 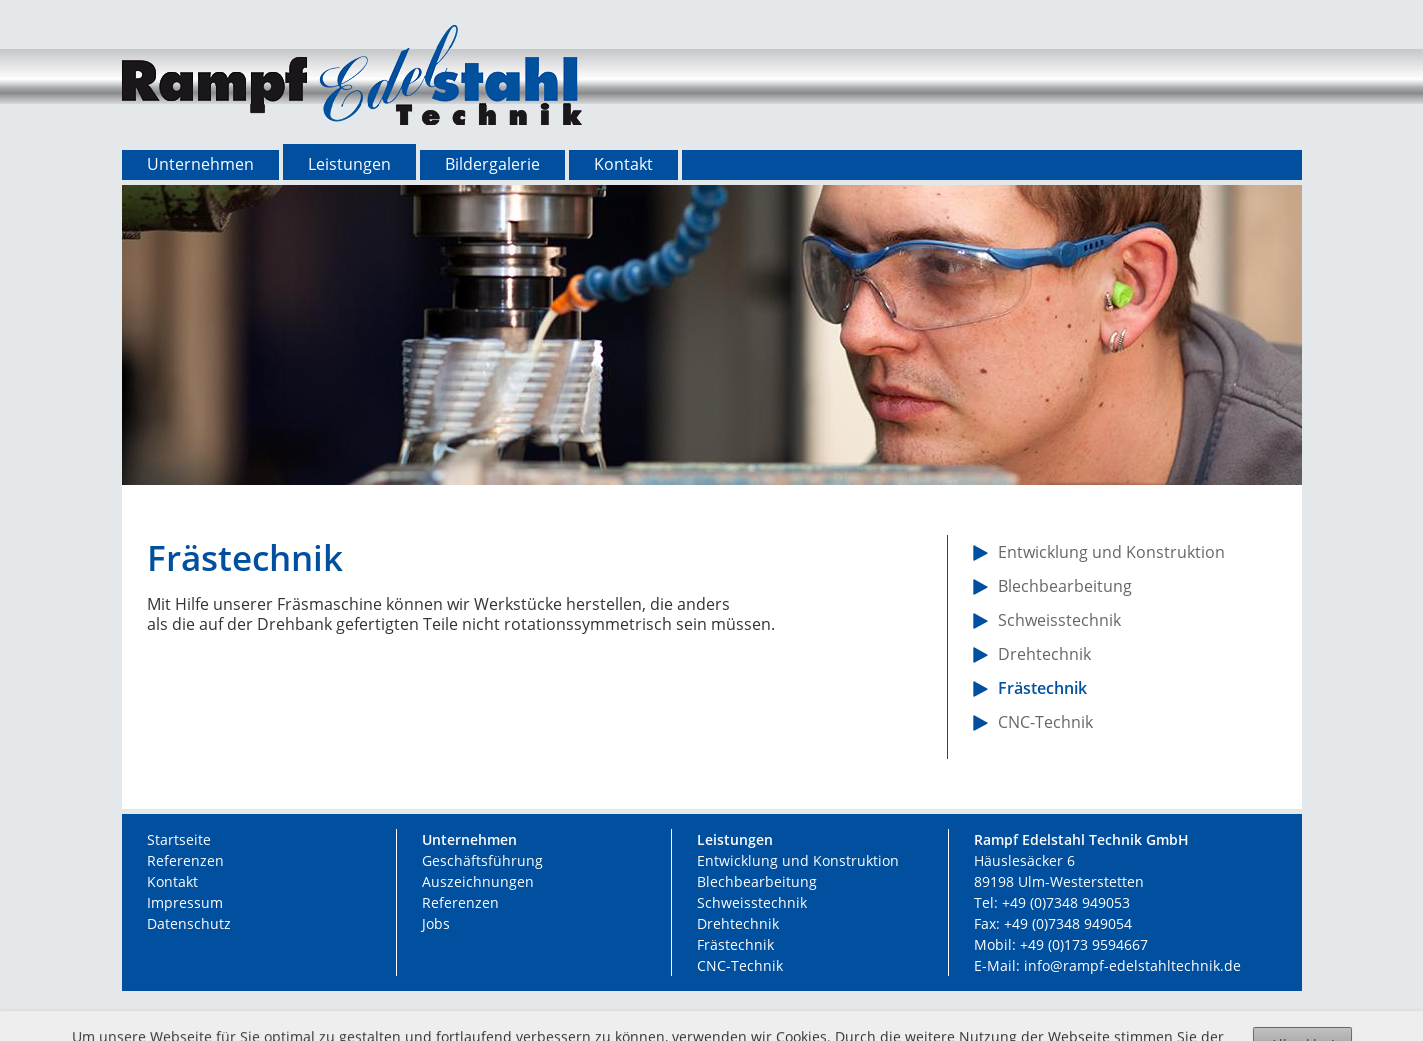 I want to click on Blechbearbeitung, so click(x=757, y=881).